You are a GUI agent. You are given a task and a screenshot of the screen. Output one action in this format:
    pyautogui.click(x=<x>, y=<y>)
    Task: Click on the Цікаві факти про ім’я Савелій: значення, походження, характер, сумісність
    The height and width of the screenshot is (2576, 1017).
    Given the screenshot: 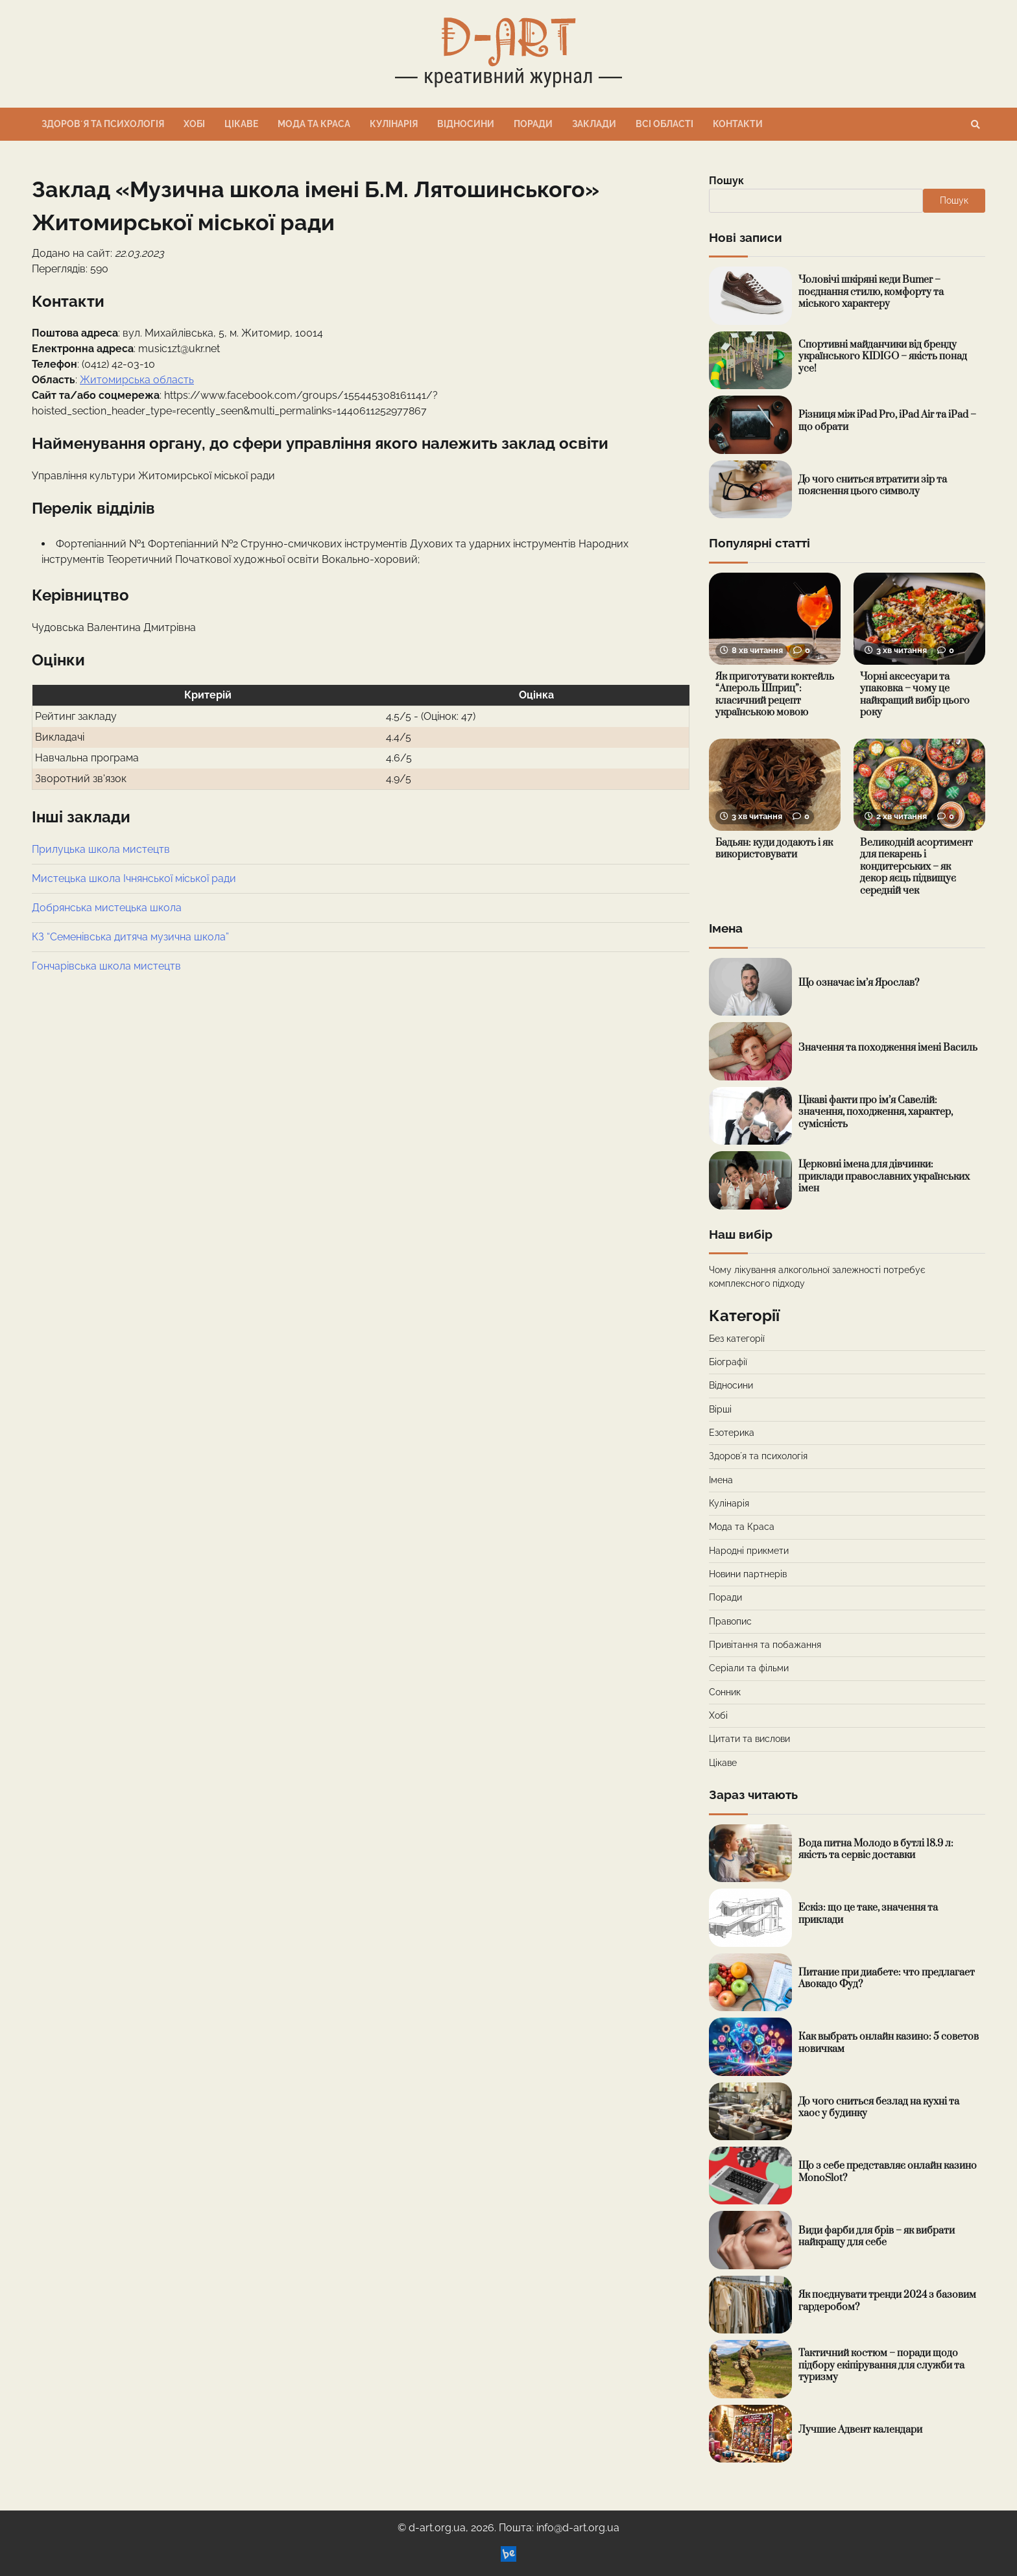 What is the action you would take?
    pyautogui.click(x=875, y=1112)
    